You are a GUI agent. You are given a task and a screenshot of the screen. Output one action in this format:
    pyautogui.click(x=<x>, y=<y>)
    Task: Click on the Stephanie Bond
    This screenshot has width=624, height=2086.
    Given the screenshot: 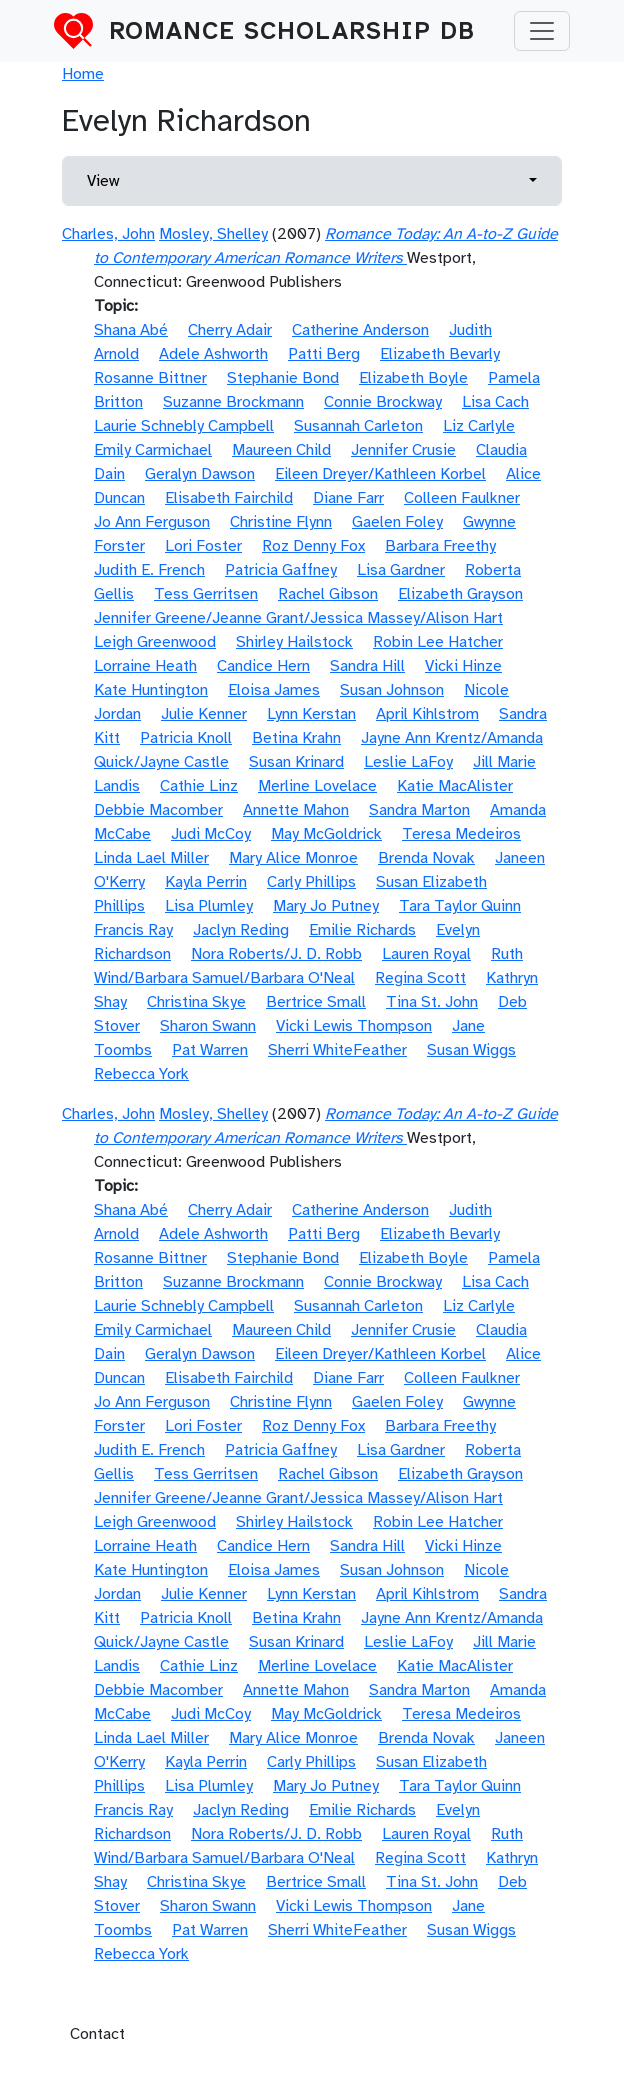 What is the action you would take?
    pyautogui.click(x=283, y=378)
    